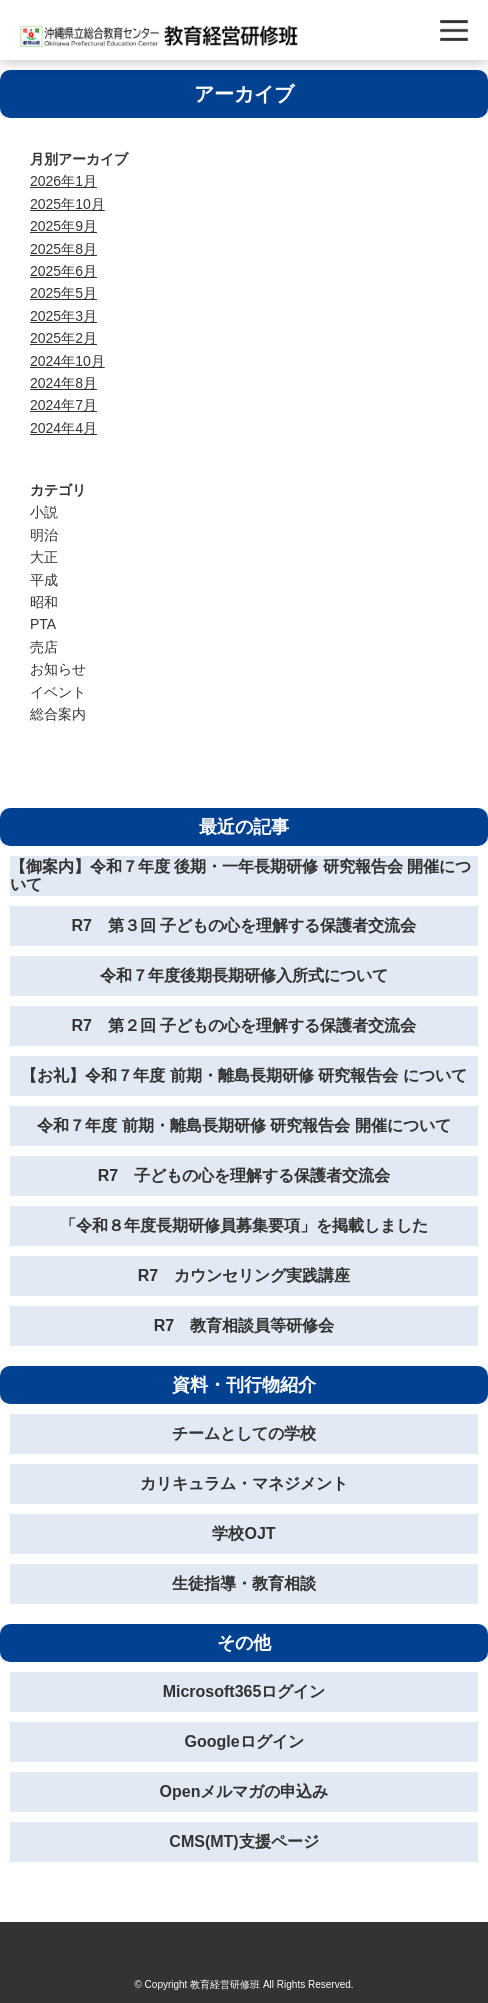 This screenshot has width=488, height=2003. What do you see at coordinates (63, 383) in the screenshot?
I see `2024年8月` at bounding box center [63, 383].